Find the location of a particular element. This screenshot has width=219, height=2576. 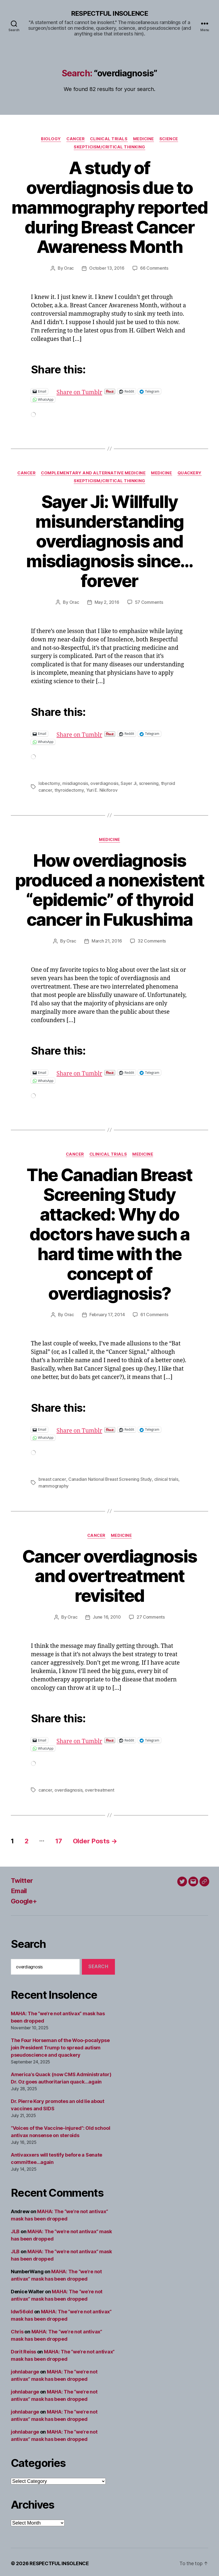

Cancer is located at coordinates (75, 138).